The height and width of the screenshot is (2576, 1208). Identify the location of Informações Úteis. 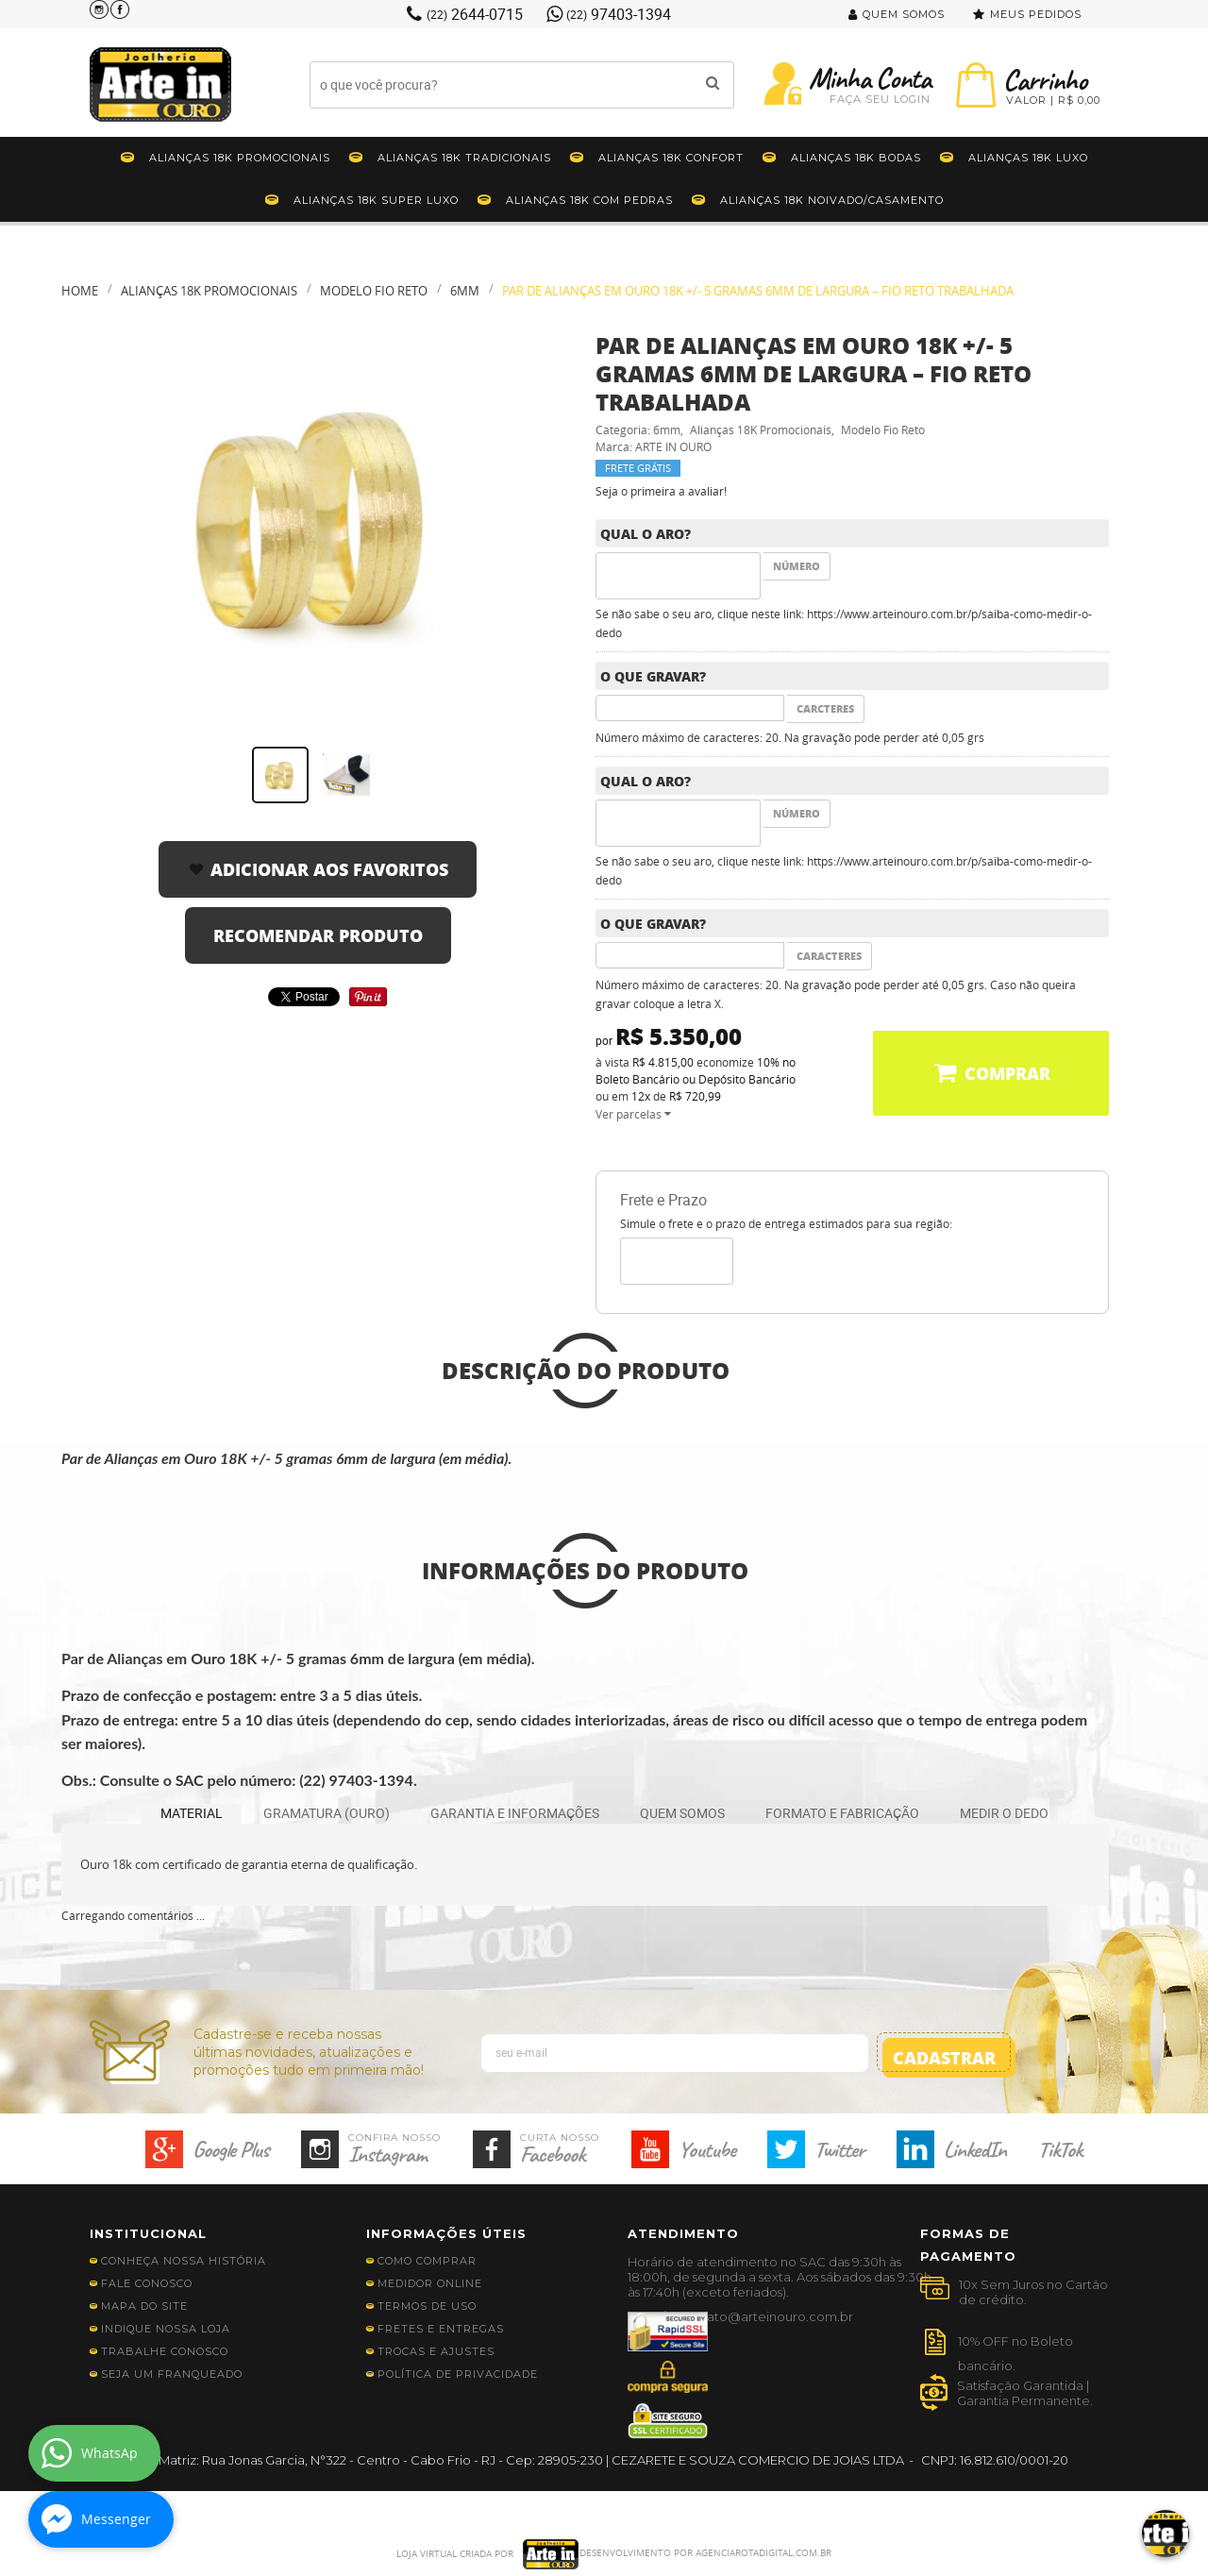
(446, 2233).